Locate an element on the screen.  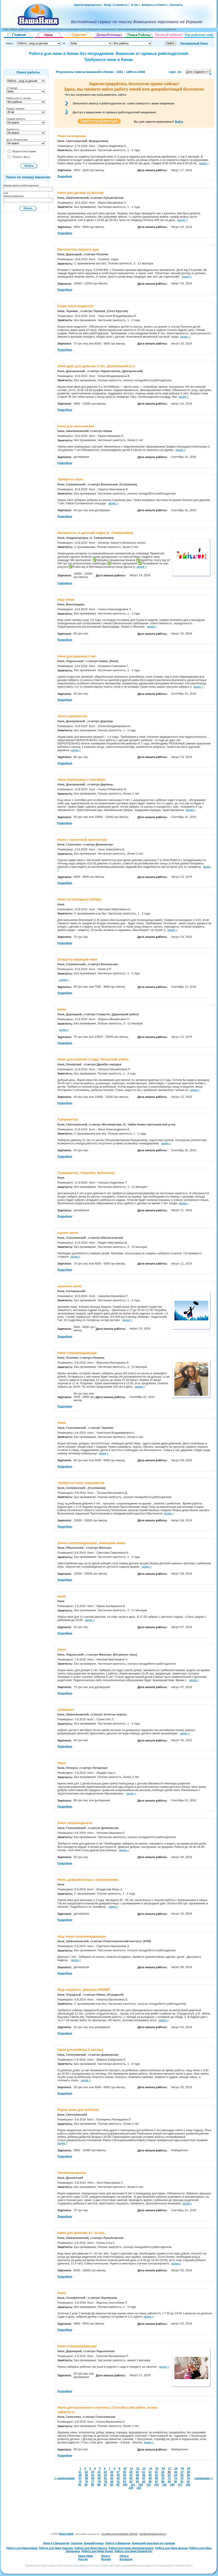
22 is located at coordinates (86, 2472).